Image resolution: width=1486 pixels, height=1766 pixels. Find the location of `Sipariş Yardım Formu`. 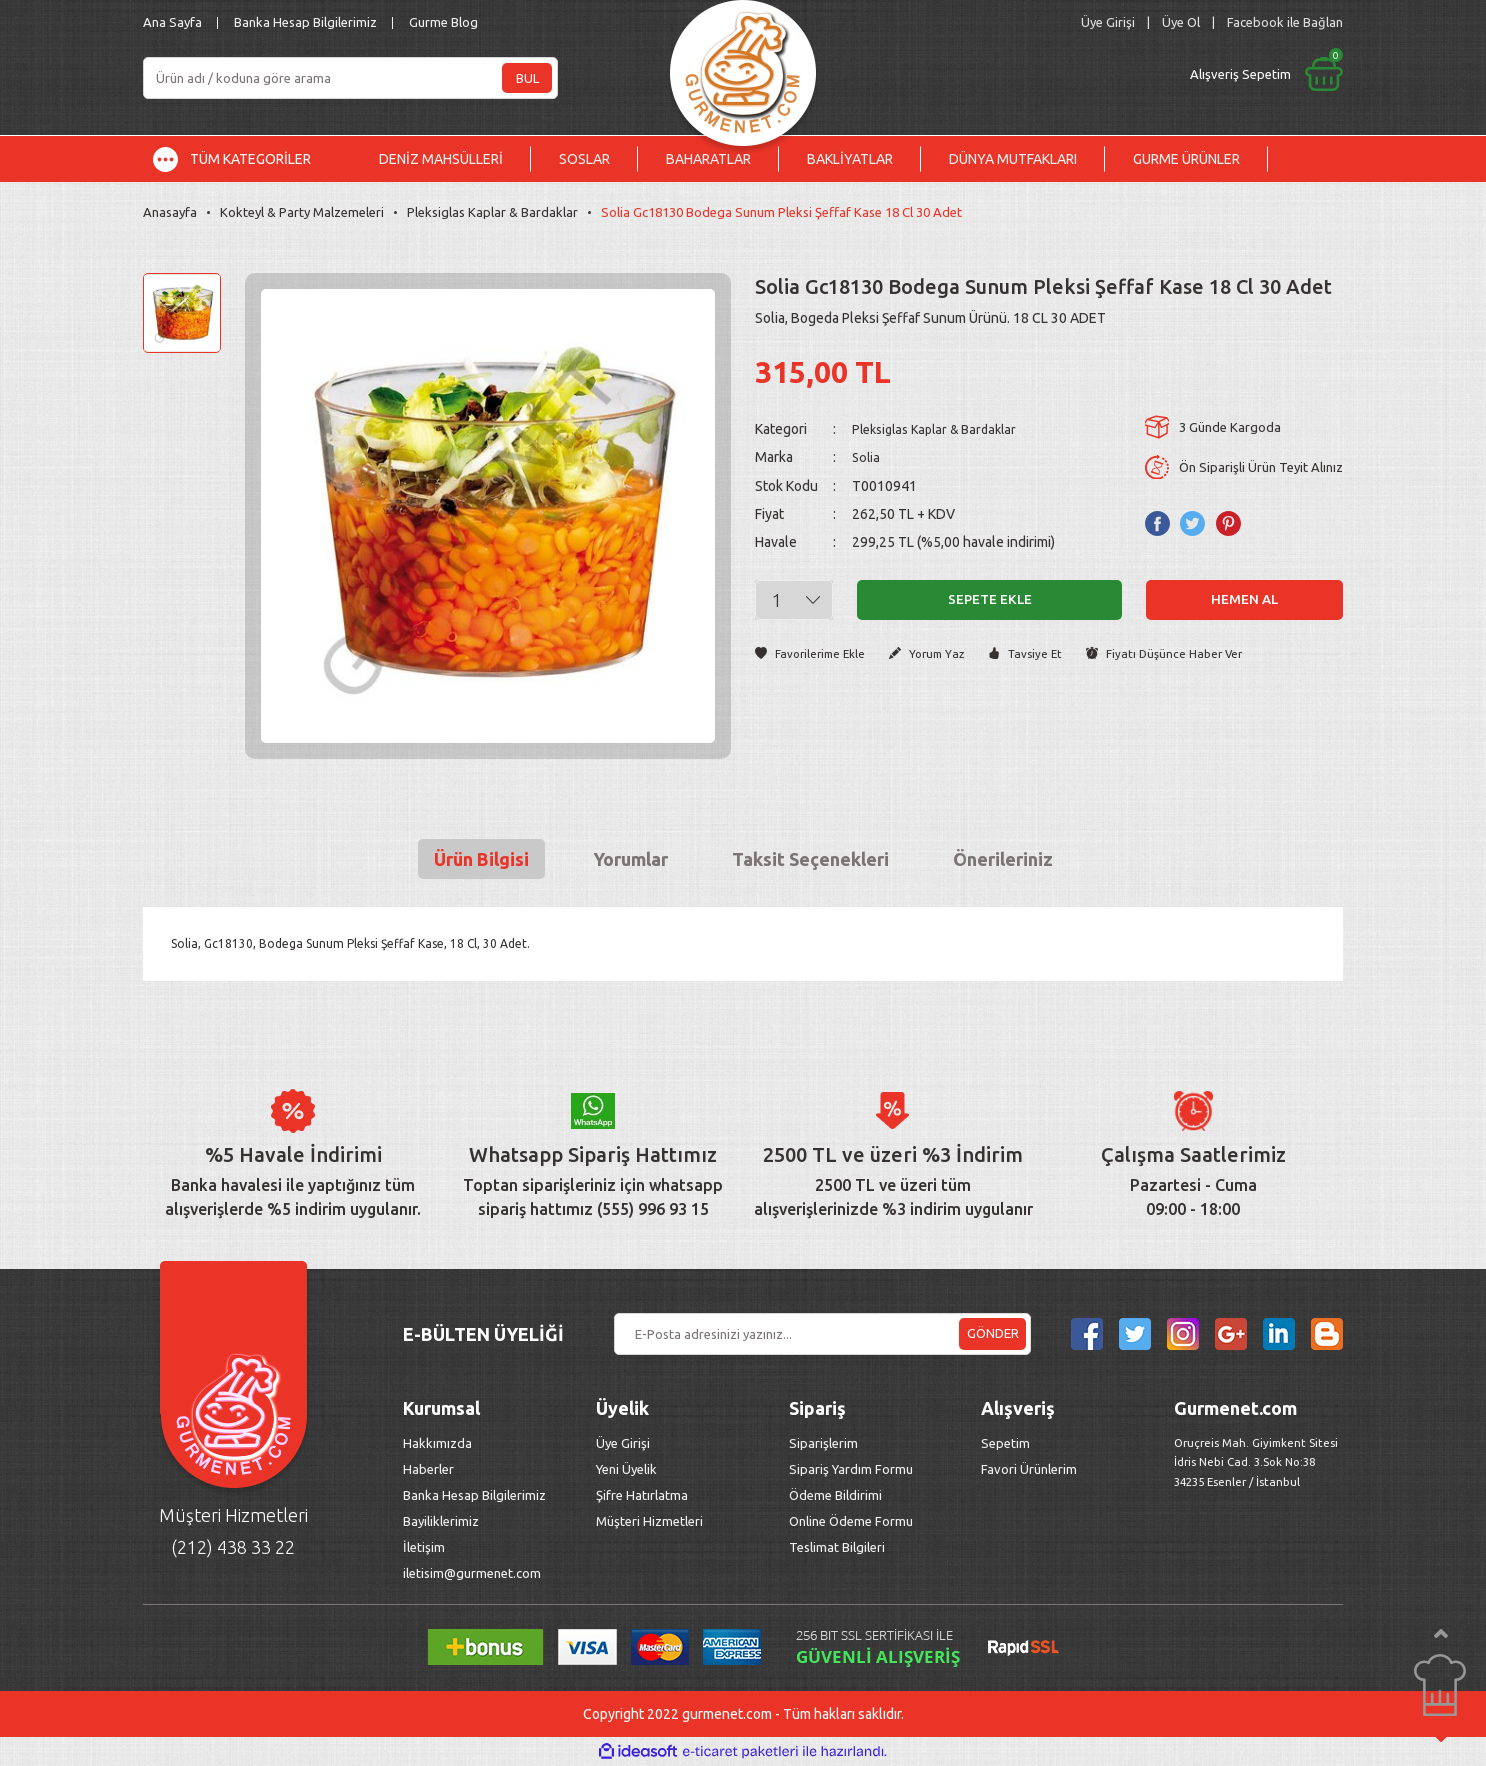

Sipariş Yardım Formu is located at coordinates (851, 1469).